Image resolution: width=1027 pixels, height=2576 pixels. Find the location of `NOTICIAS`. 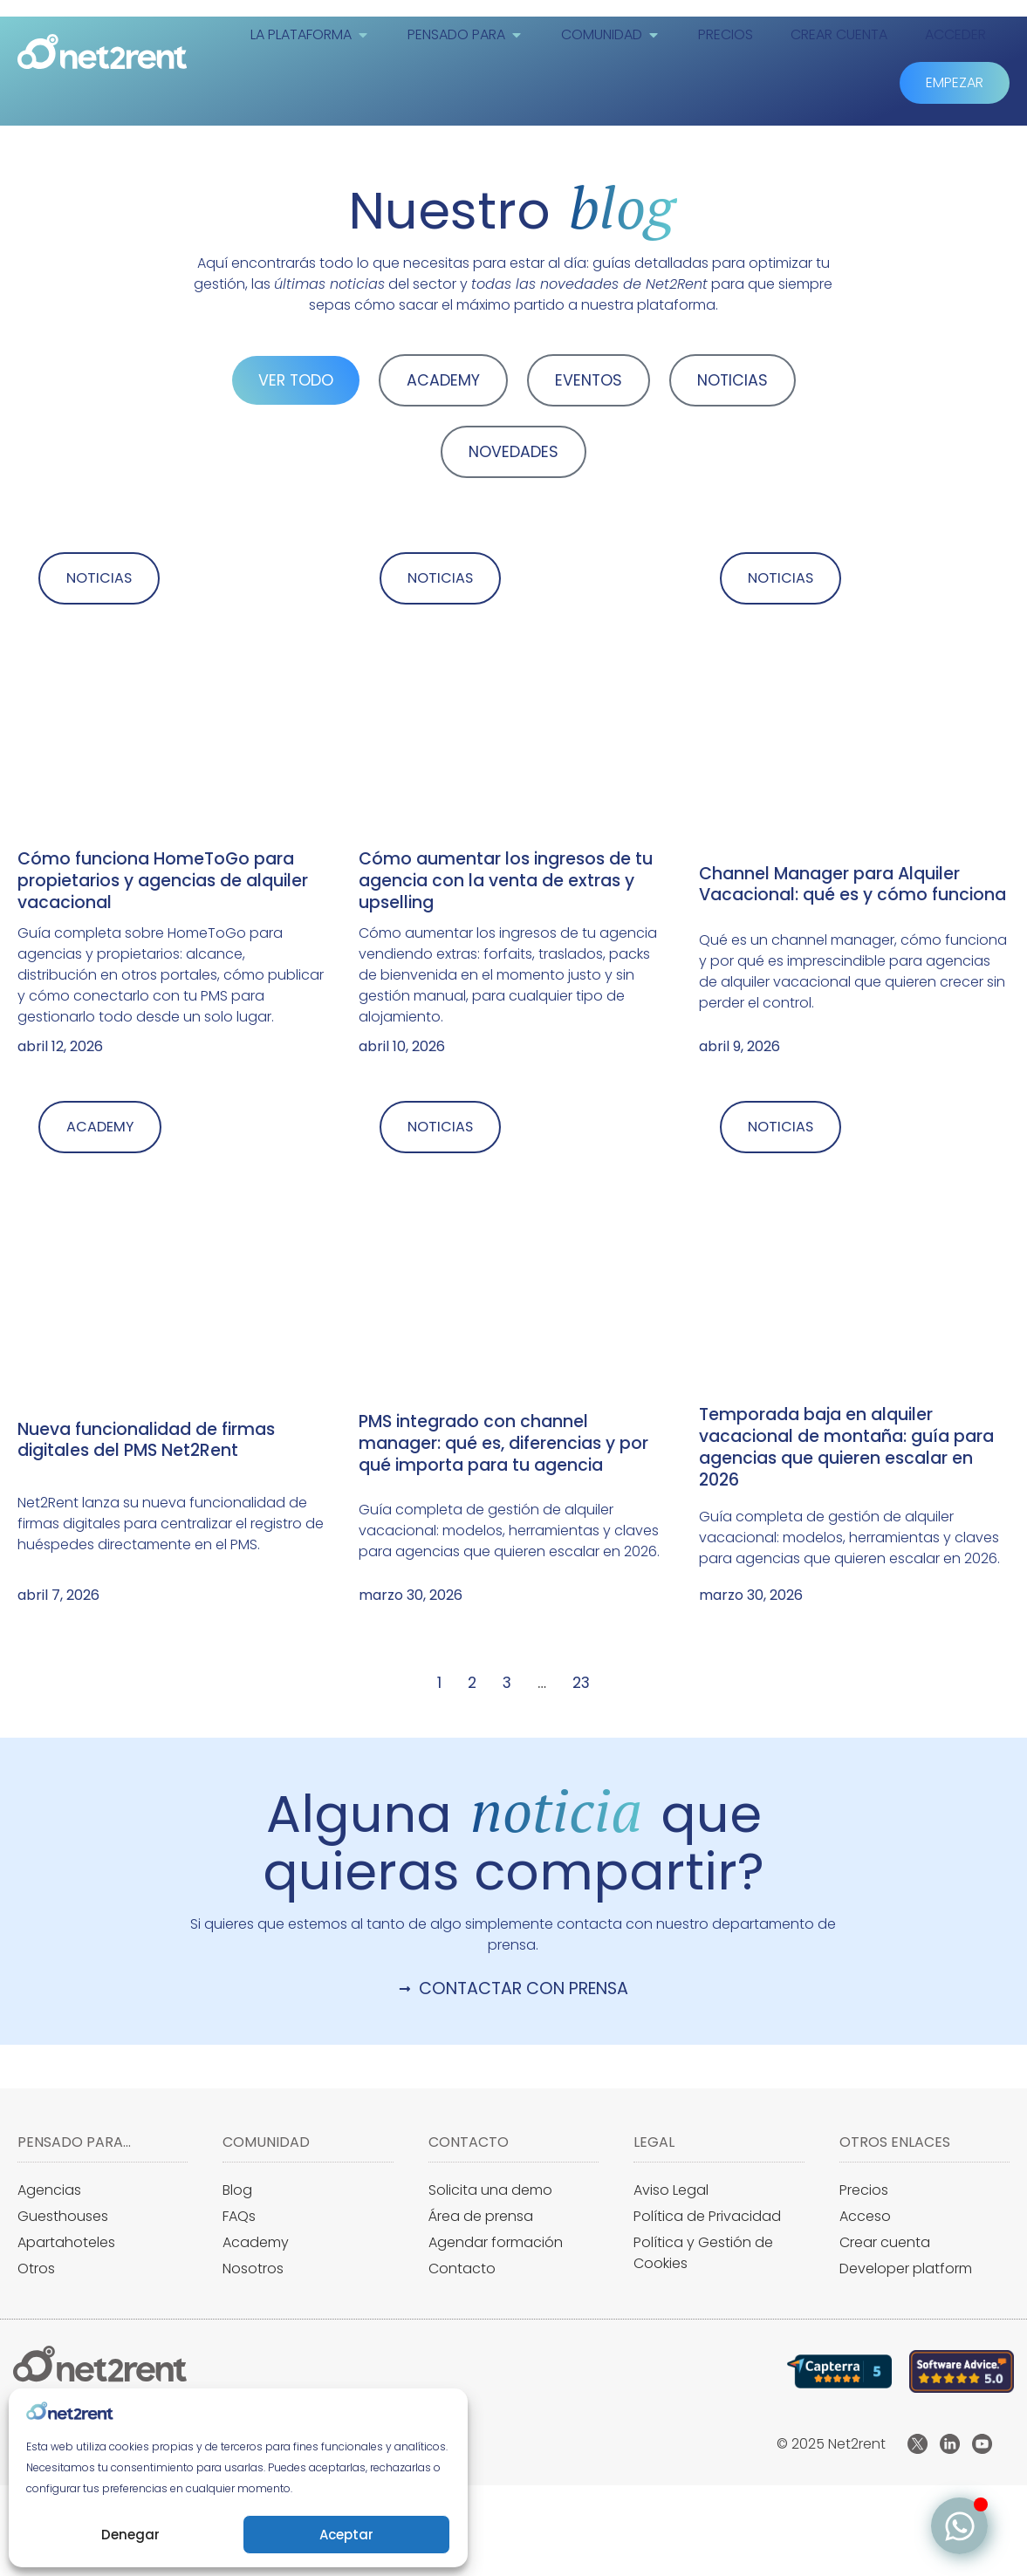

NOTICIAS is located at coordinates (732, 380).